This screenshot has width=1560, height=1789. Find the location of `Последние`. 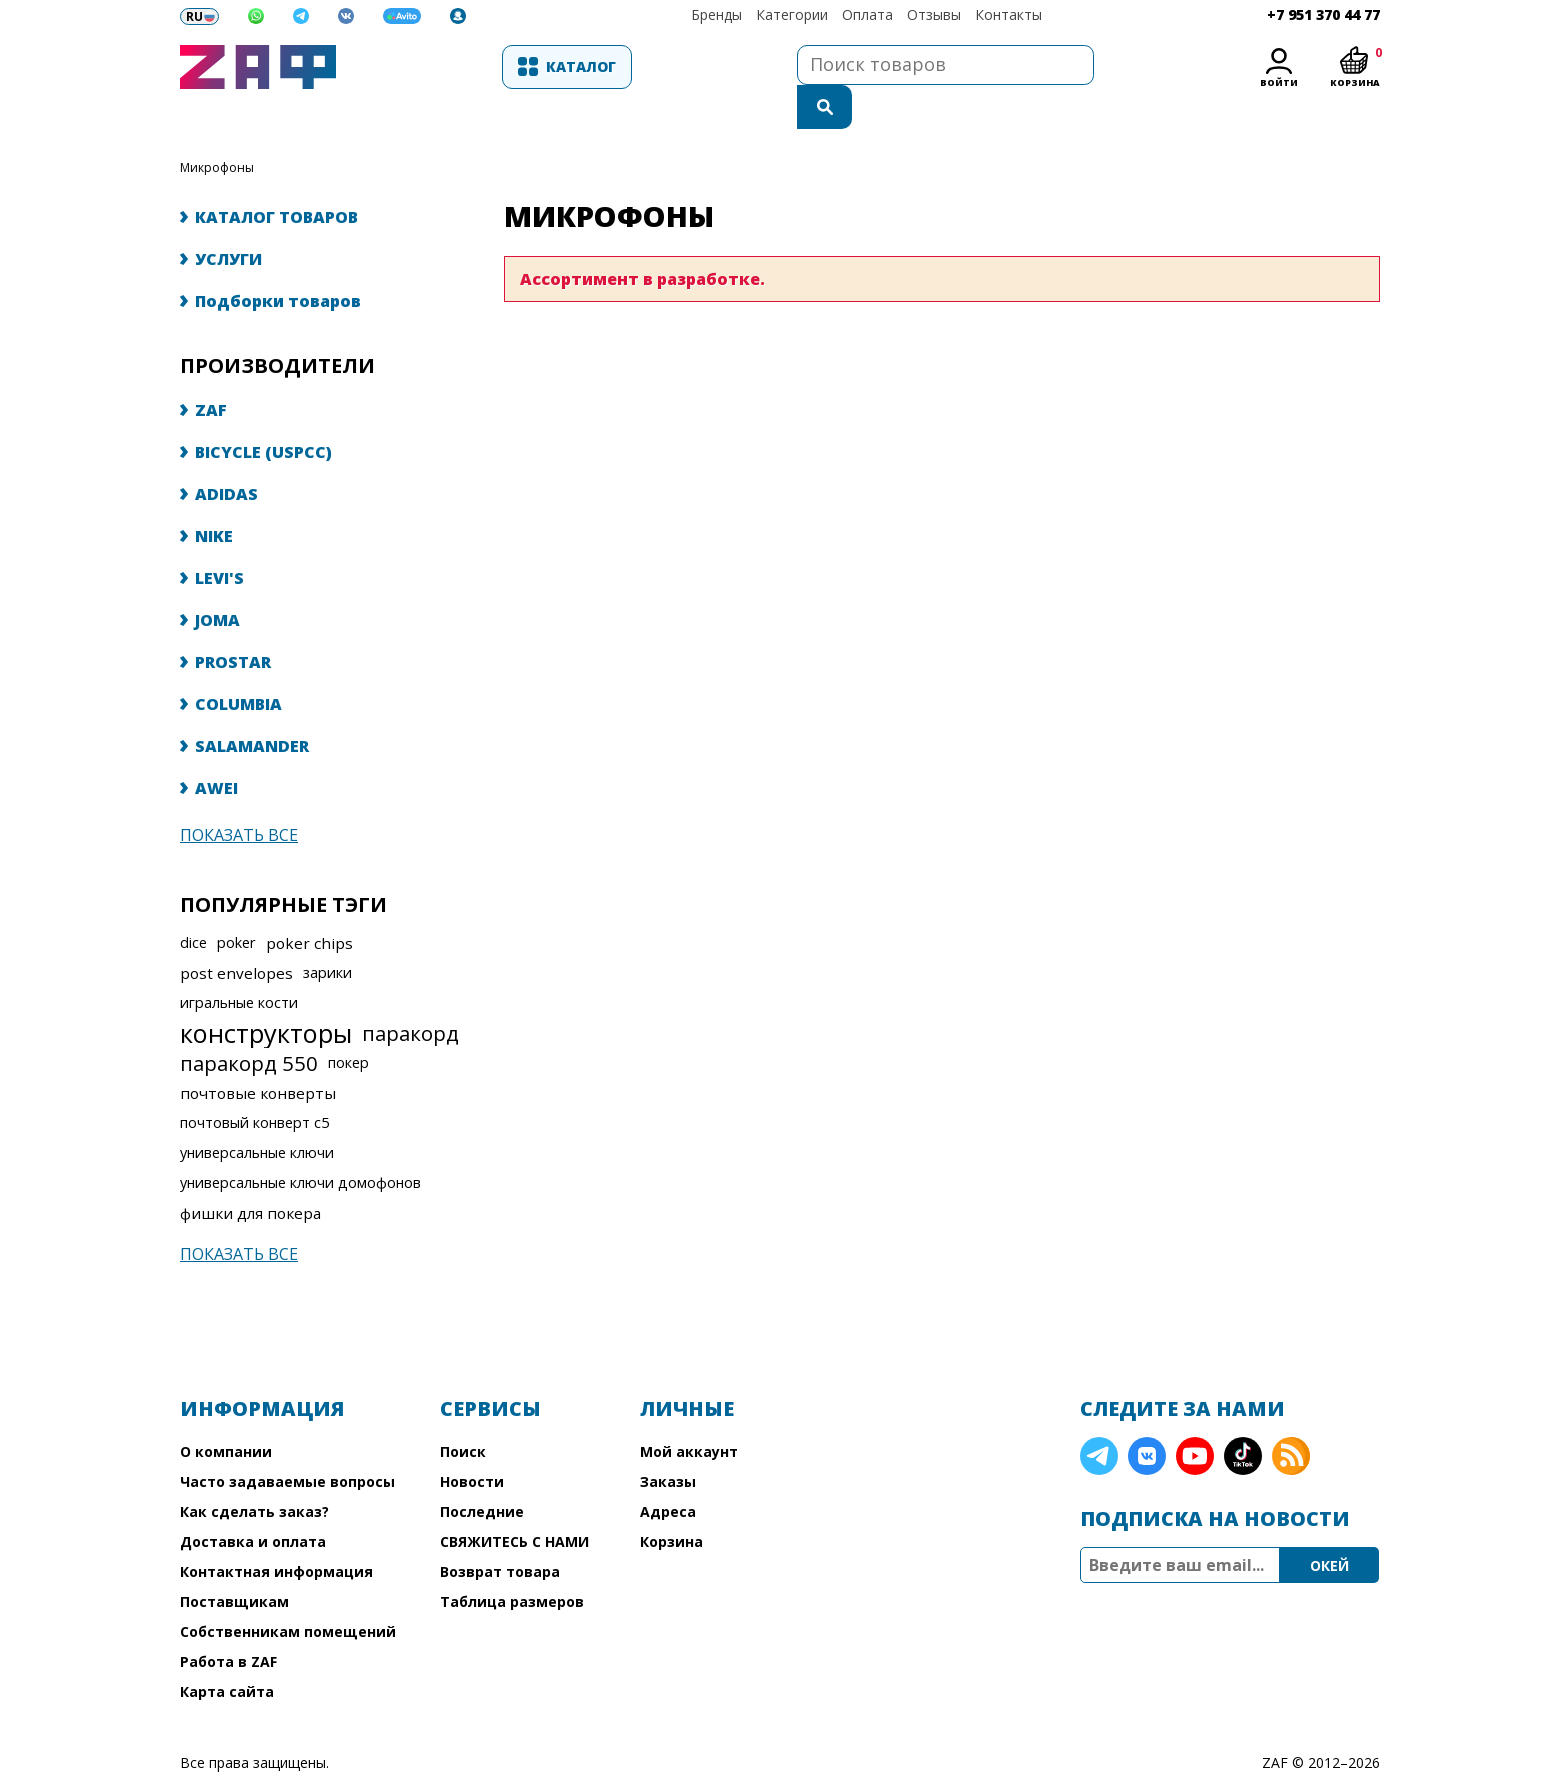

Последние is located at coordinates (482, 1471).